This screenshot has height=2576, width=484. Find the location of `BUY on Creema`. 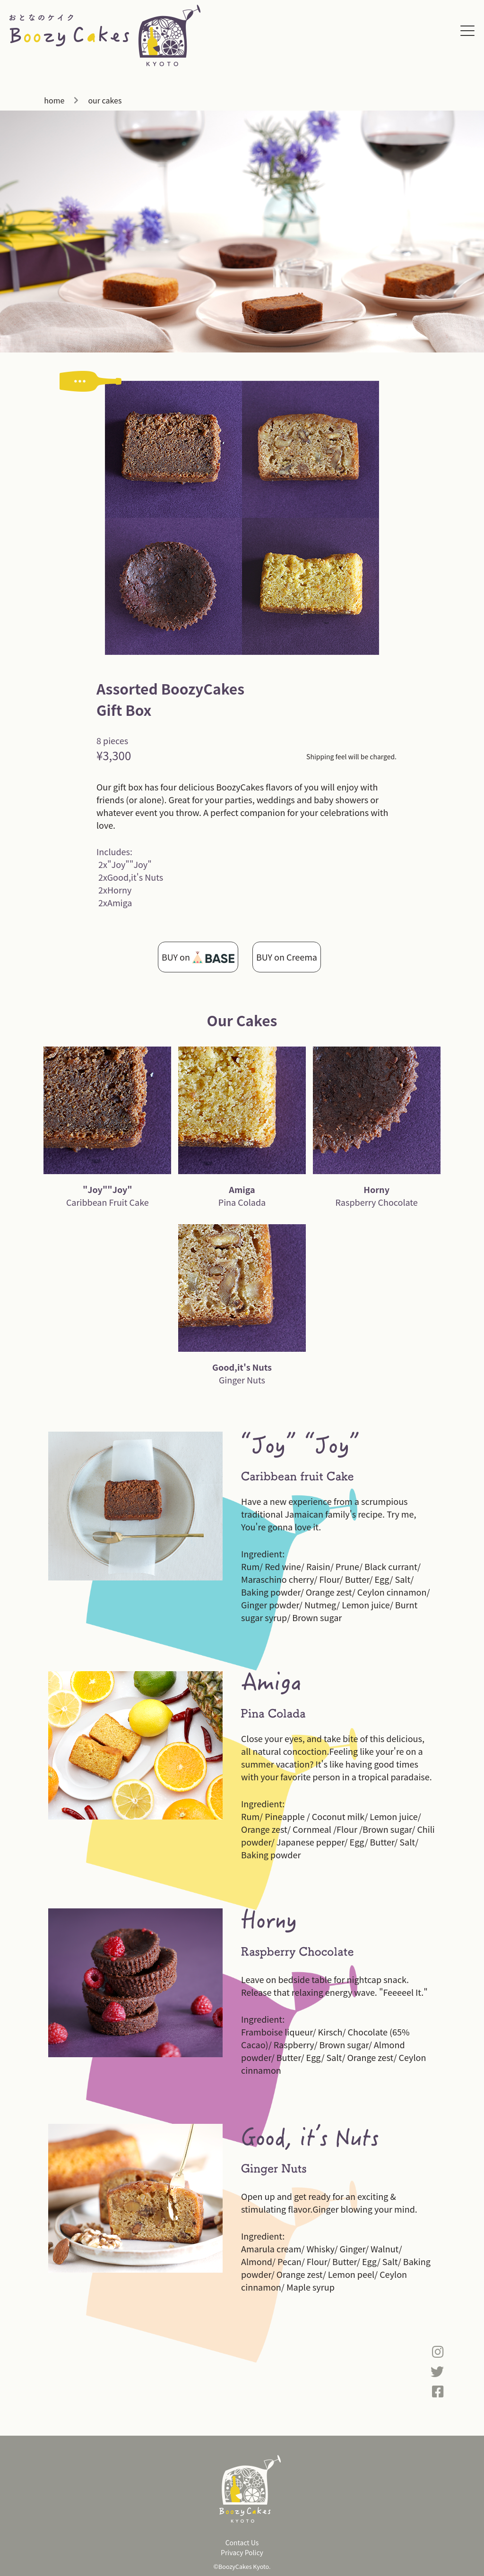

BUY on Creema is located at coordinates (286, 957).